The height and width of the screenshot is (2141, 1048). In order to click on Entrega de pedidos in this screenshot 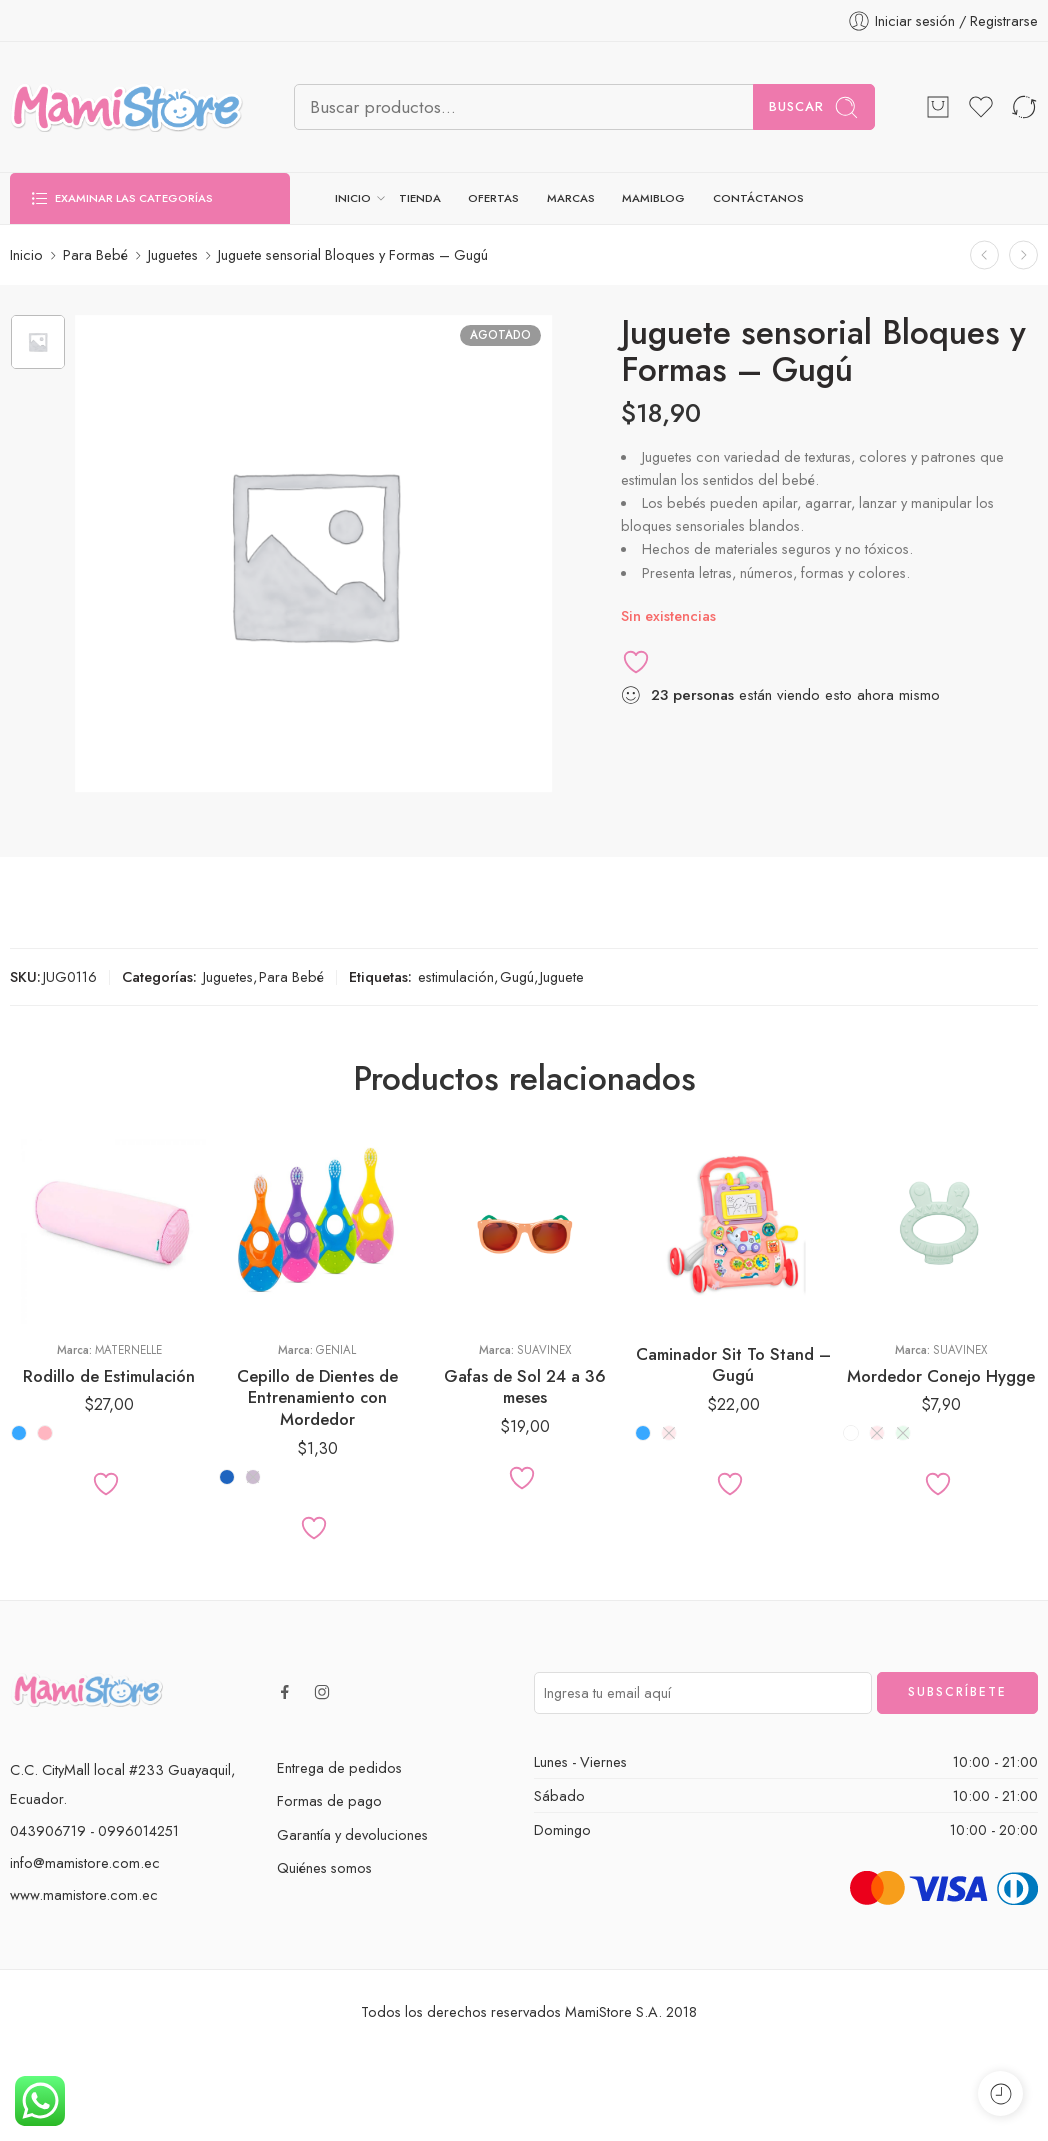, I will do `click(339, 1767)`.